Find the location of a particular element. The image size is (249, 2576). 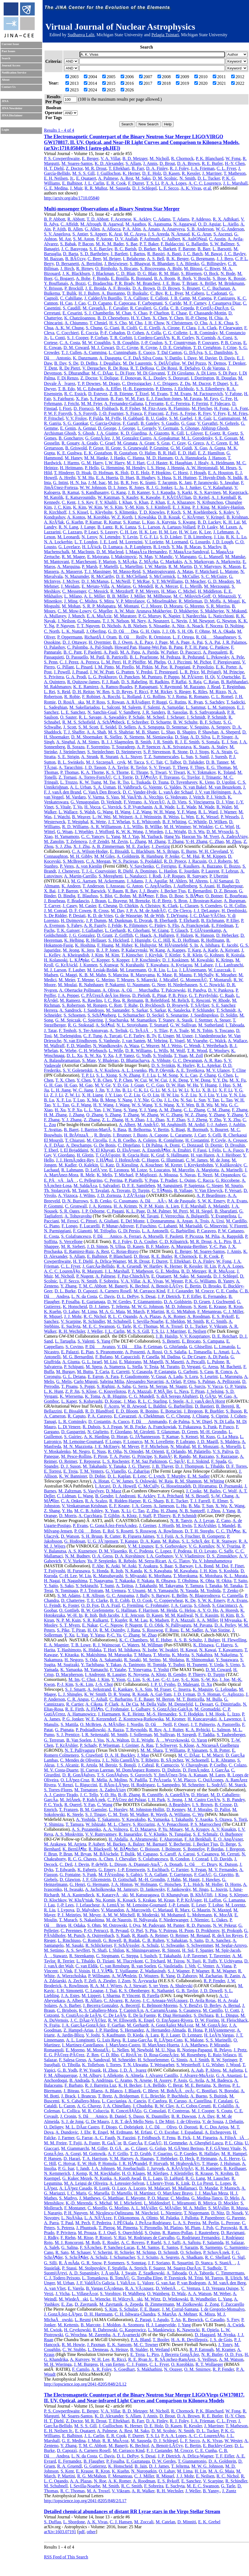

D. Zavrtanik is located at coordinates (86, 2304).